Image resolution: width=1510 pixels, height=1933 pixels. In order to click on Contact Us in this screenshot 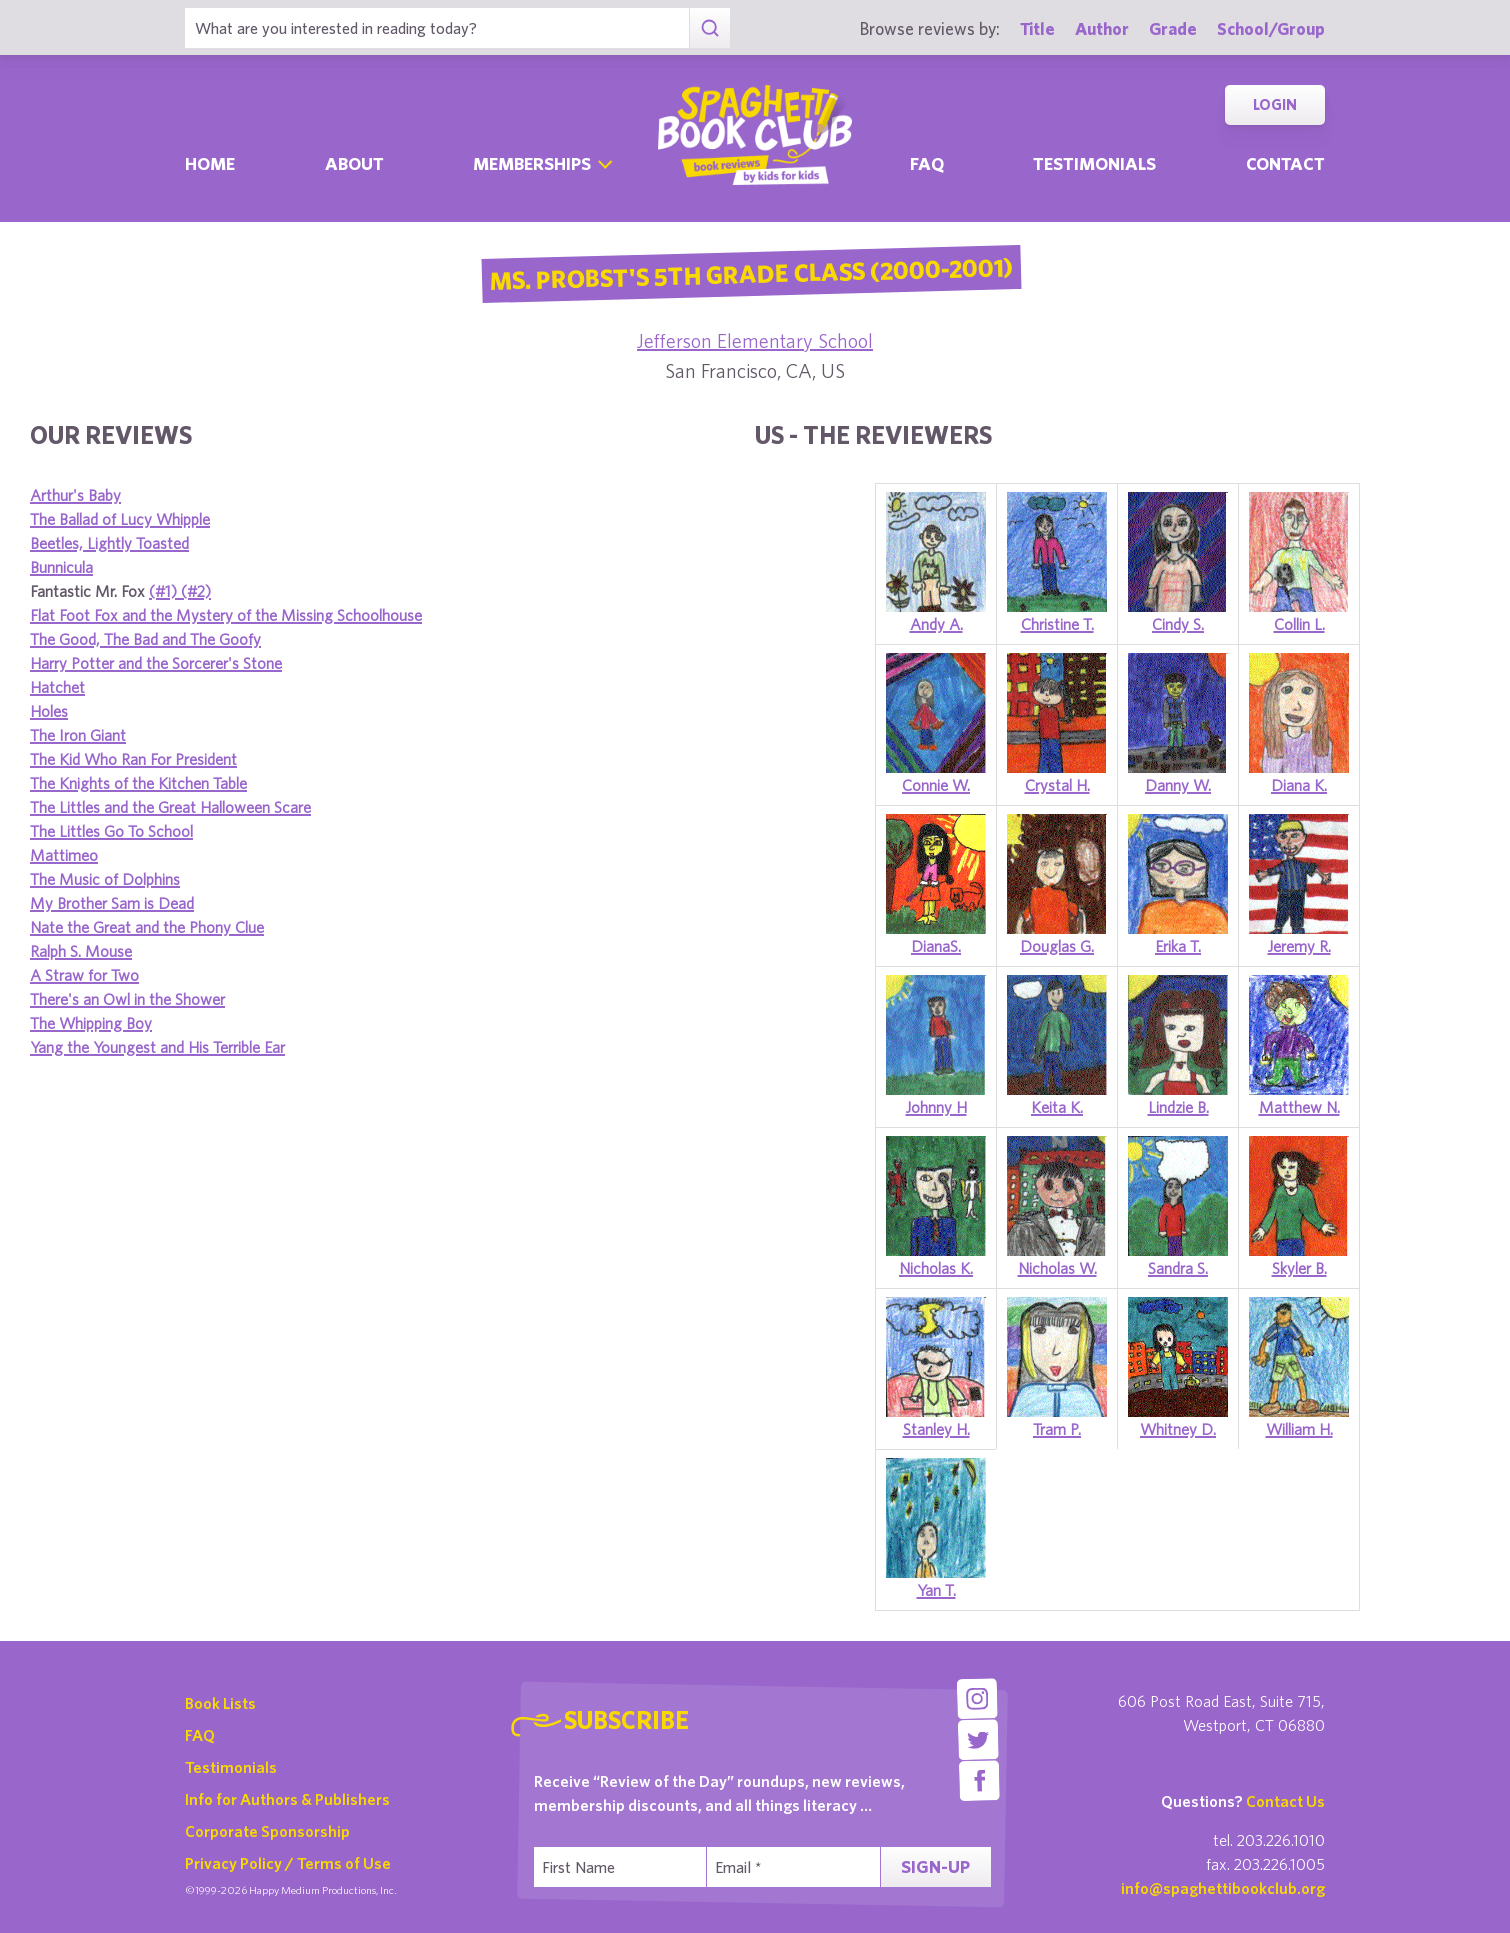, I will do `click(1285, 1801)`.